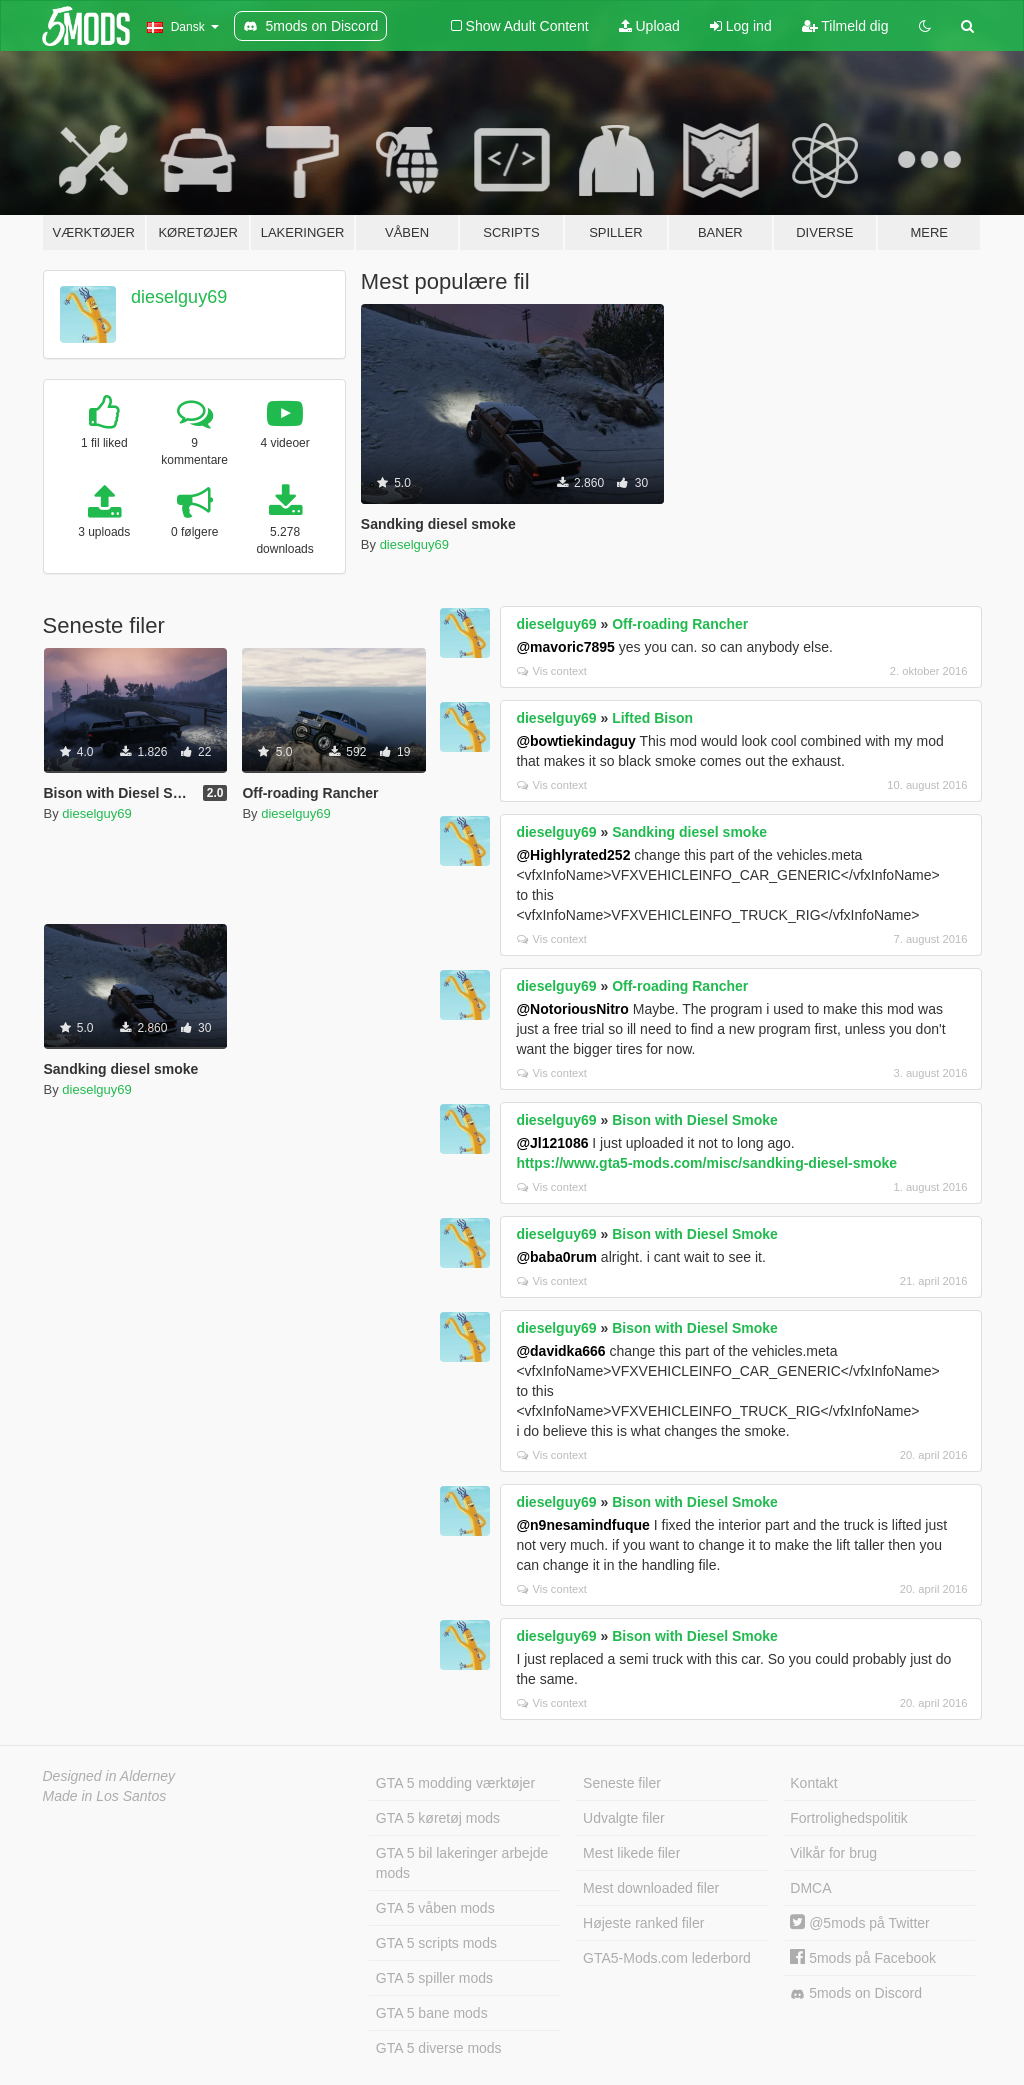 The width and height of the screenshot is (1024, 2085). Describe the element at coordinates (179, 297) in the screenshot. I see `dieselguy69` at that location.